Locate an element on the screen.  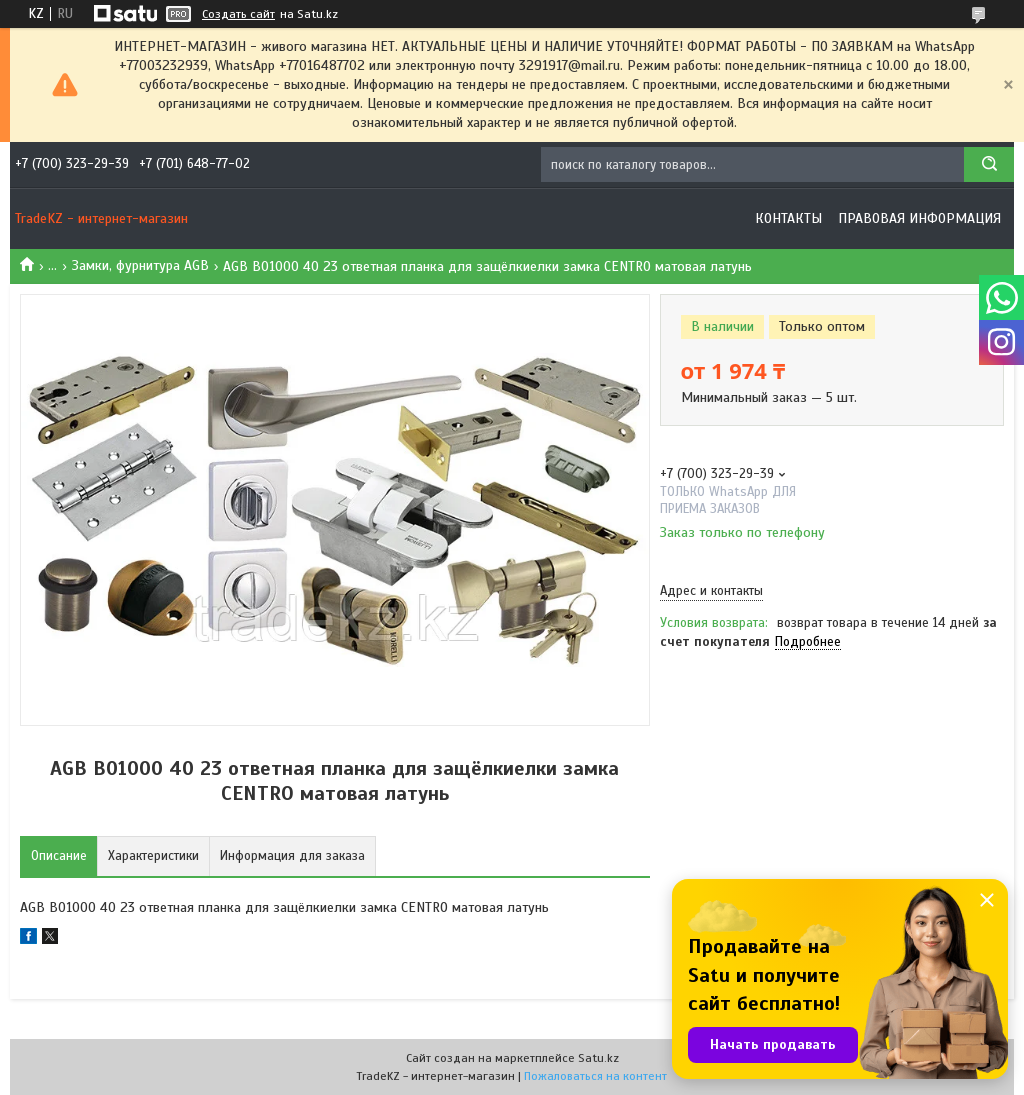
[Искать] is located at coordinates (989, 164).